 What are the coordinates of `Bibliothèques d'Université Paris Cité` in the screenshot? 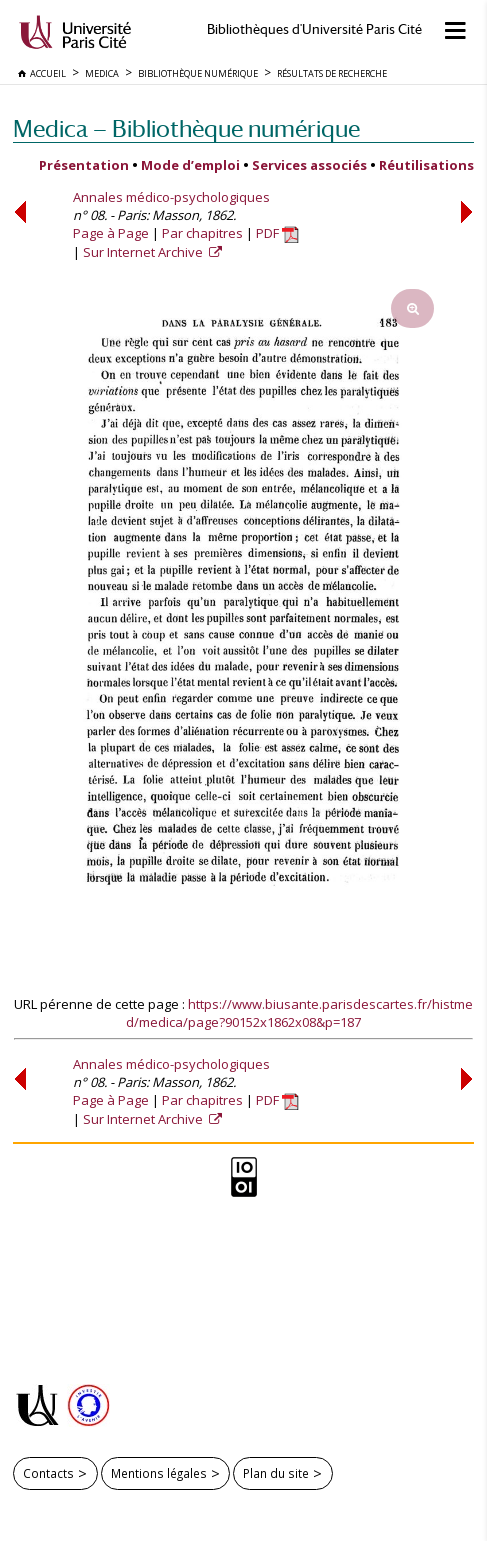 It's located at (314, 29).